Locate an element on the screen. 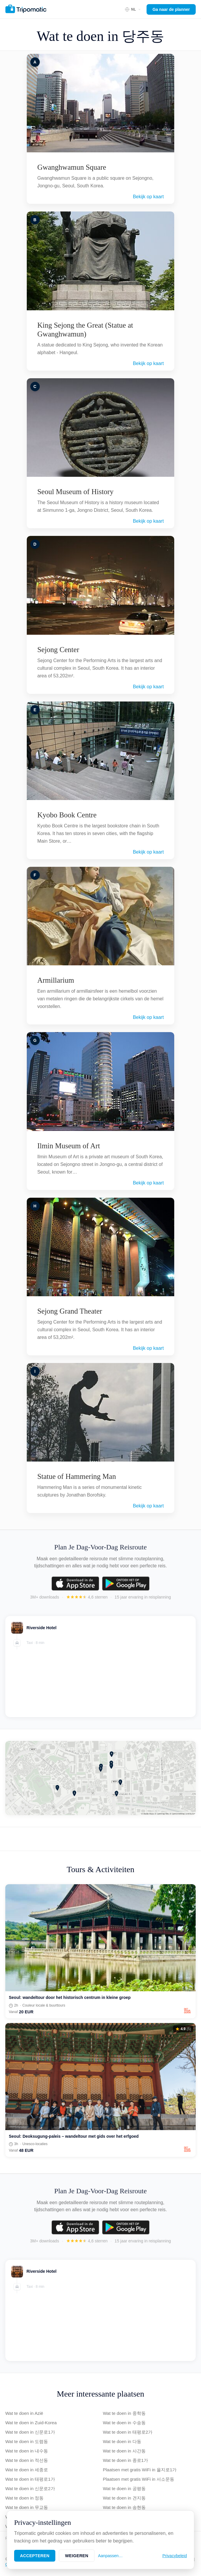 This screenshot has height=2576, width=201. Wat te doen in 수송동 is located at coordinates (124, 2422).